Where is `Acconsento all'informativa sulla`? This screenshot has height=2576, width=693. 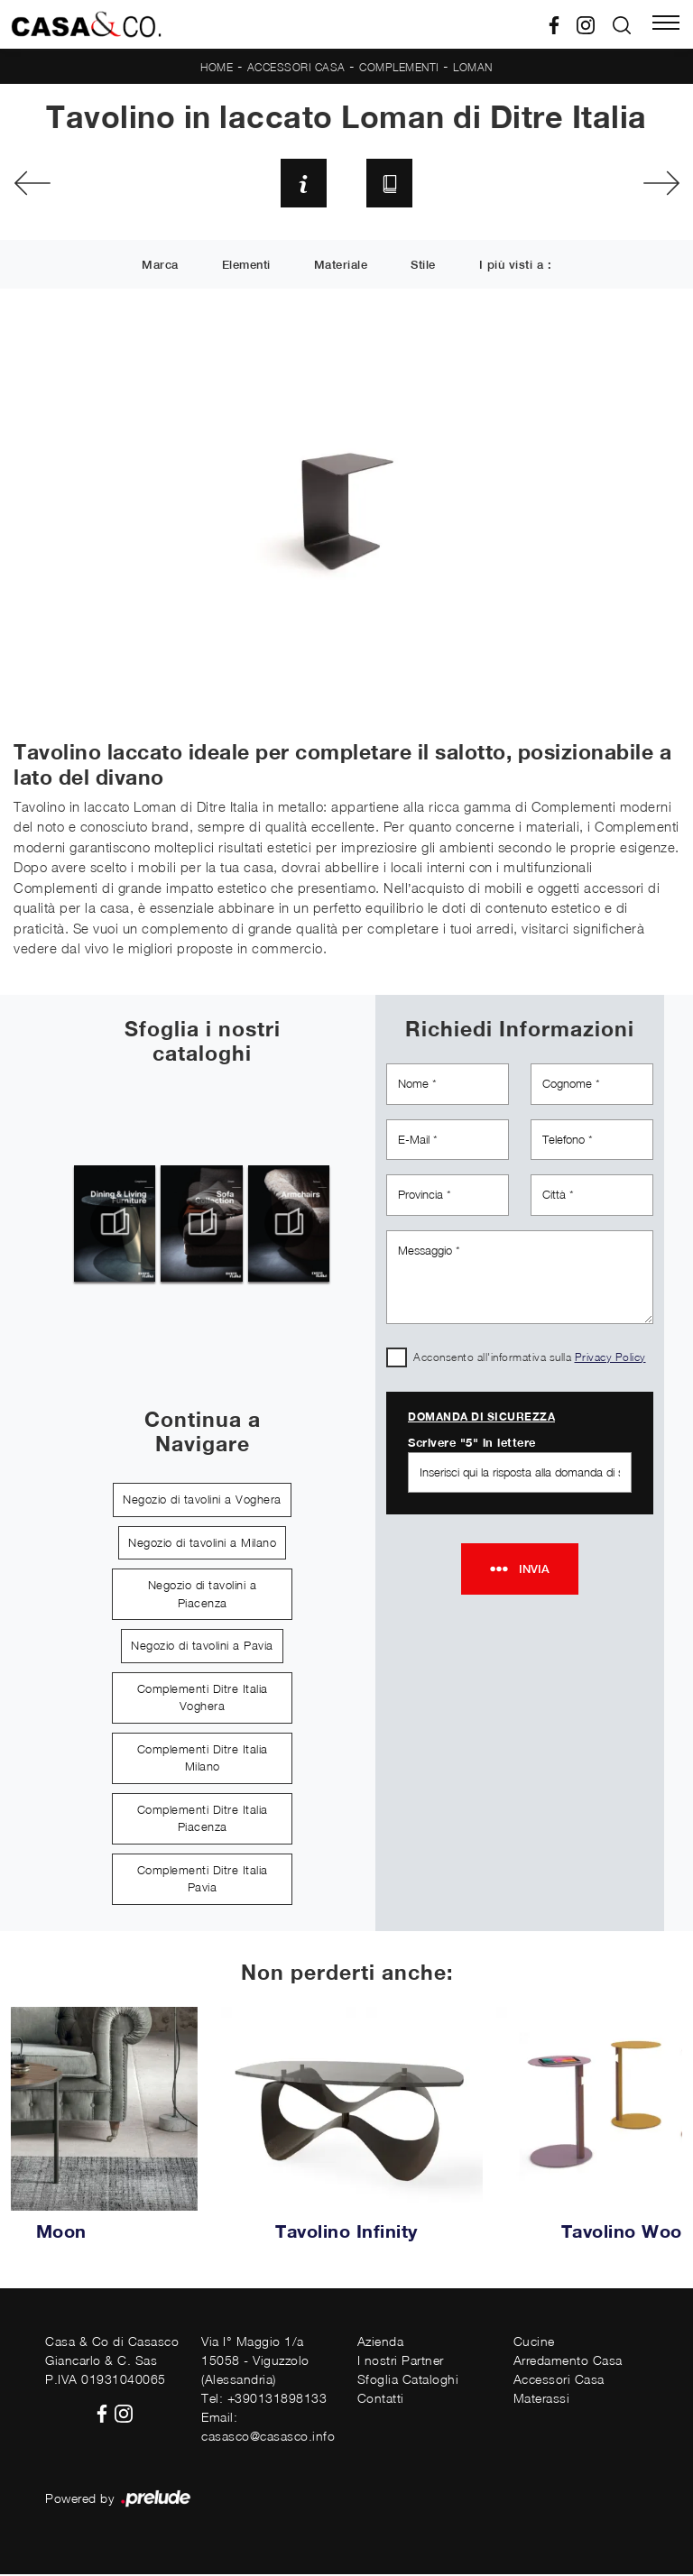 Acconsento all'informativa sulla is located at coordinates (529, 1358).